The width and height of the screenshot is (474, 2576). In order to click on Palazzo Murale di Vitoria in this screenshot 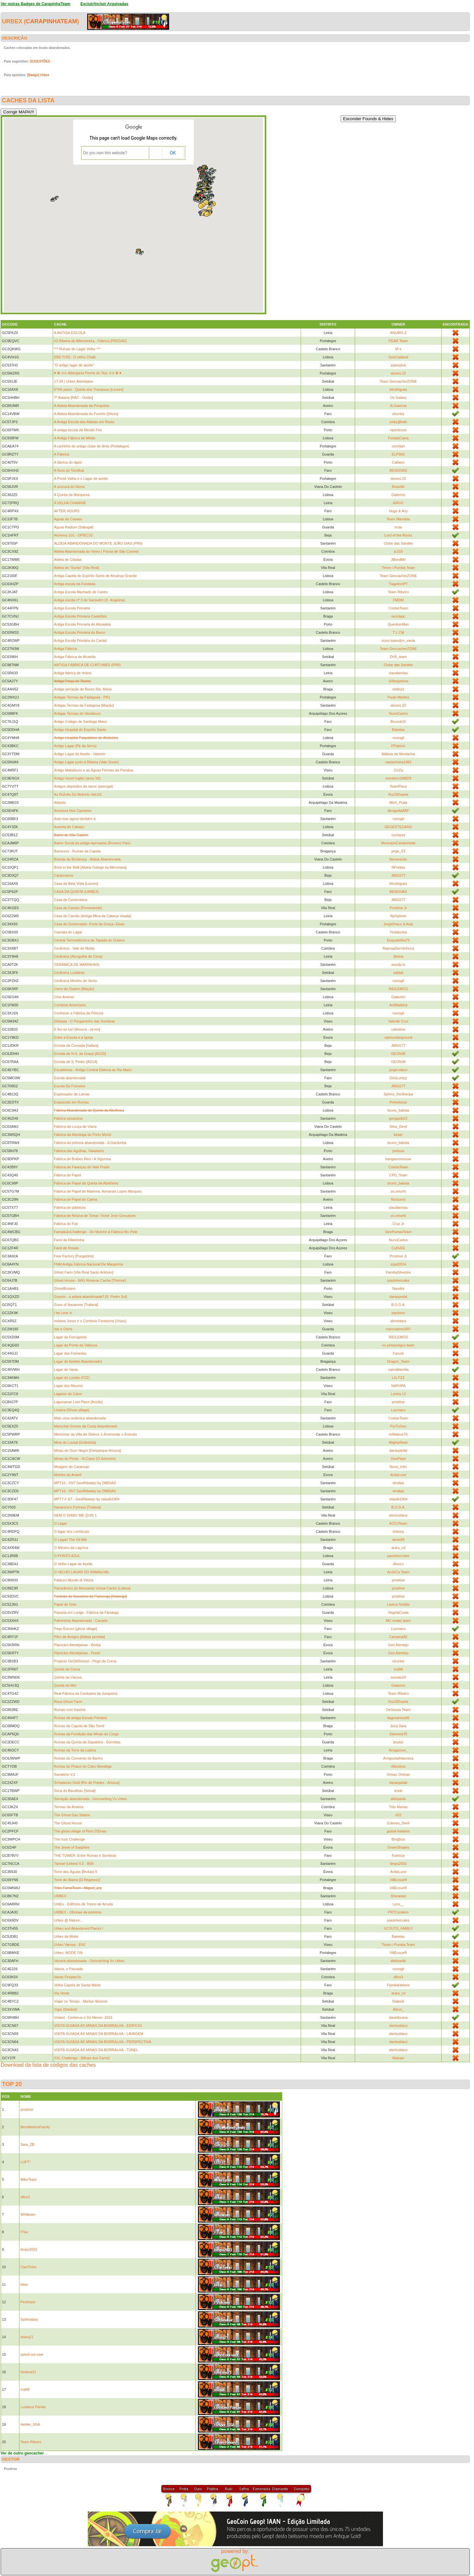, I will do `click(73, 1580)`.